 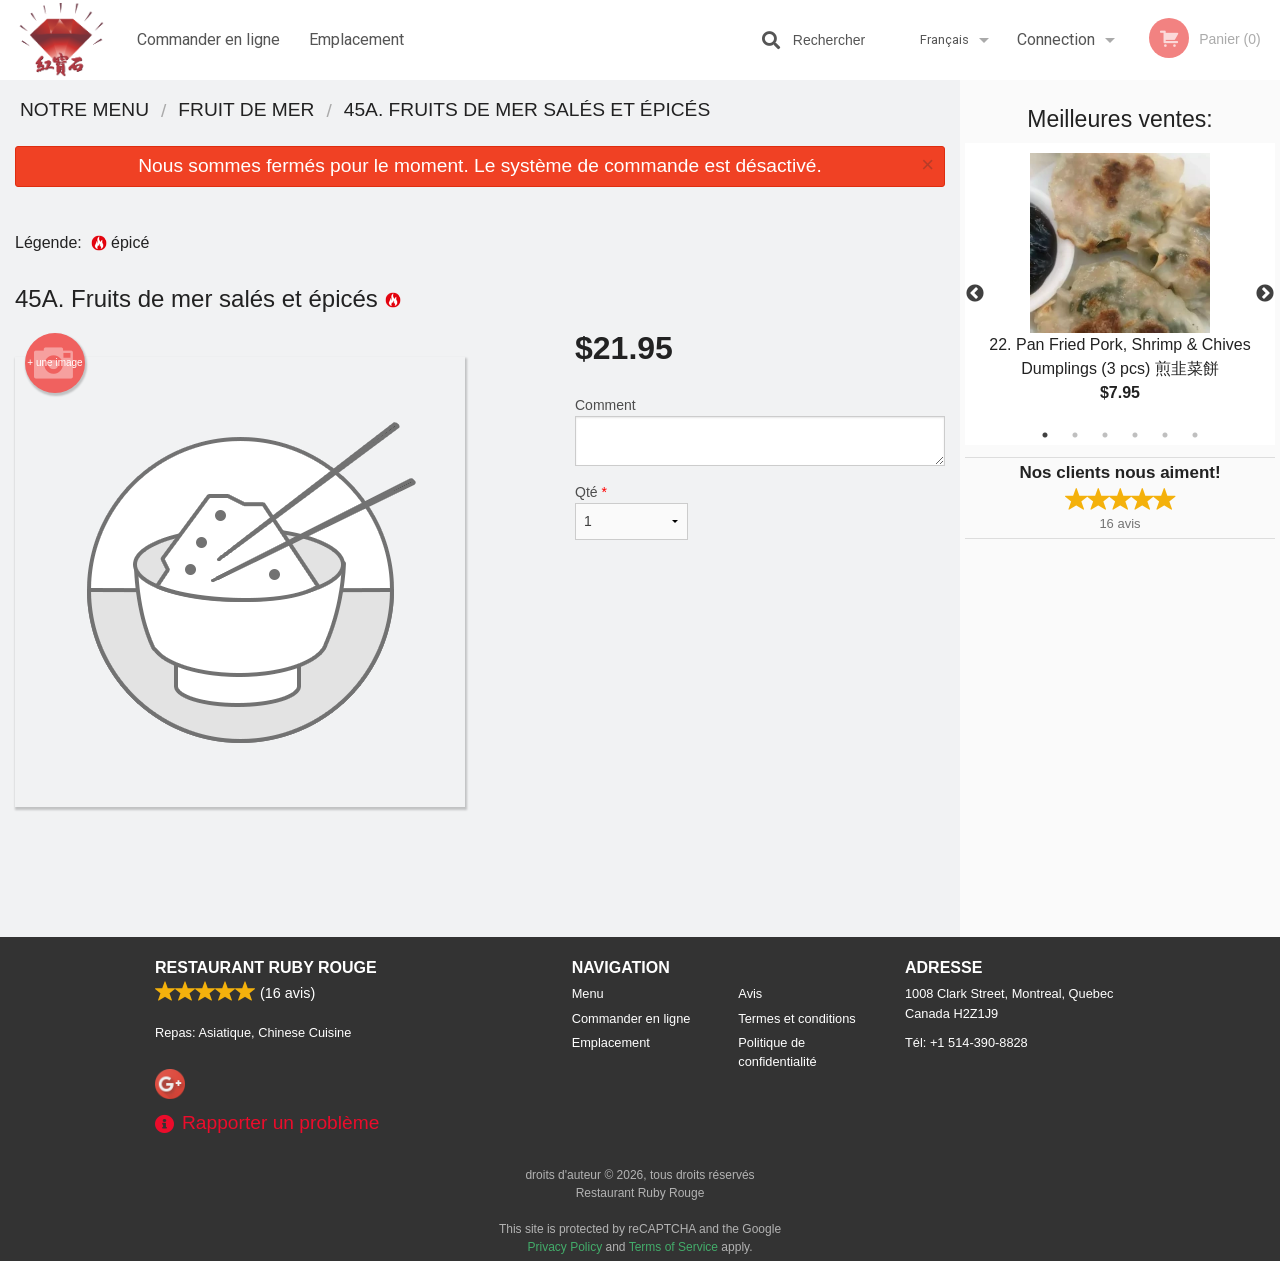 I want to click on Menu, so click(x=588, y=993).